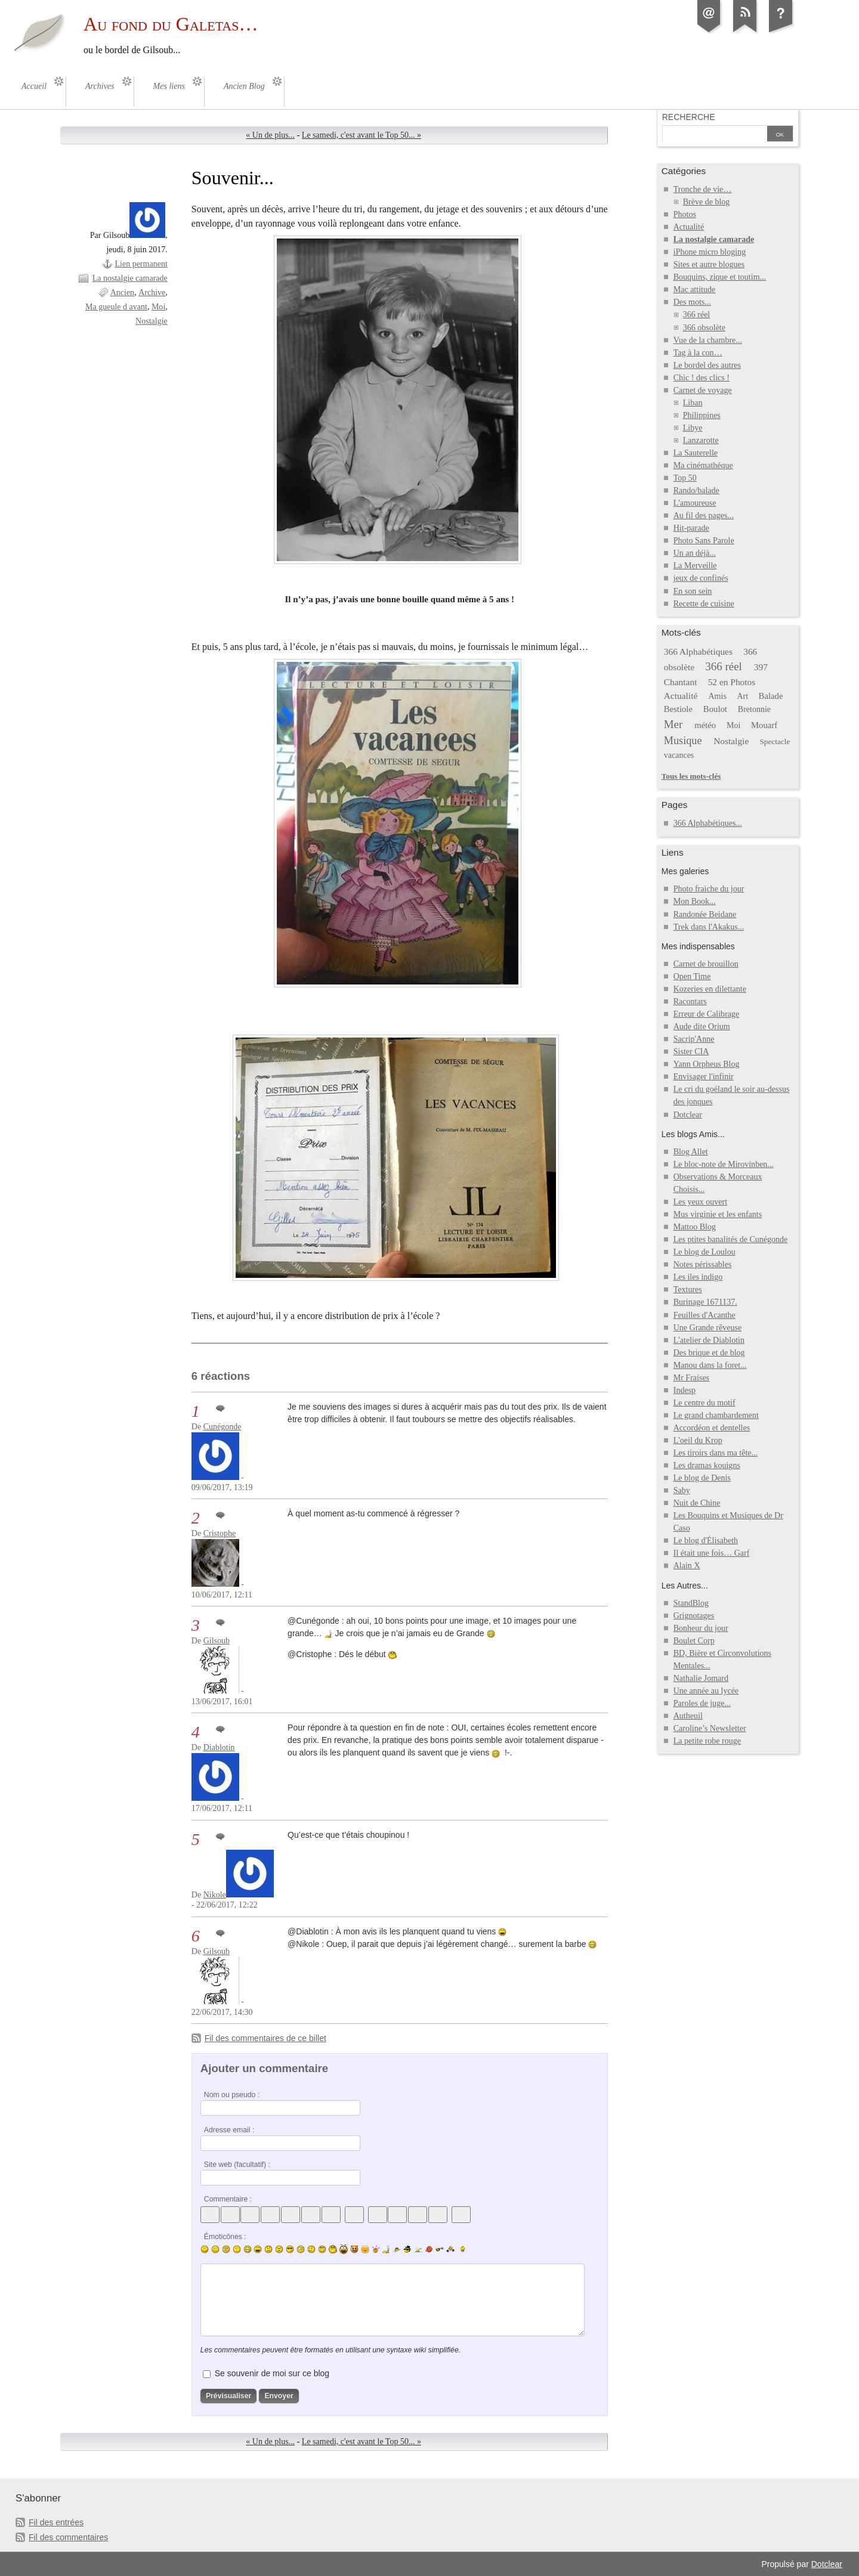 Image resolution: width=859 pixels, height=2576 pixels. Describe the element at coordinates (742, 696) in the screenshot. I see `Art` at that location.